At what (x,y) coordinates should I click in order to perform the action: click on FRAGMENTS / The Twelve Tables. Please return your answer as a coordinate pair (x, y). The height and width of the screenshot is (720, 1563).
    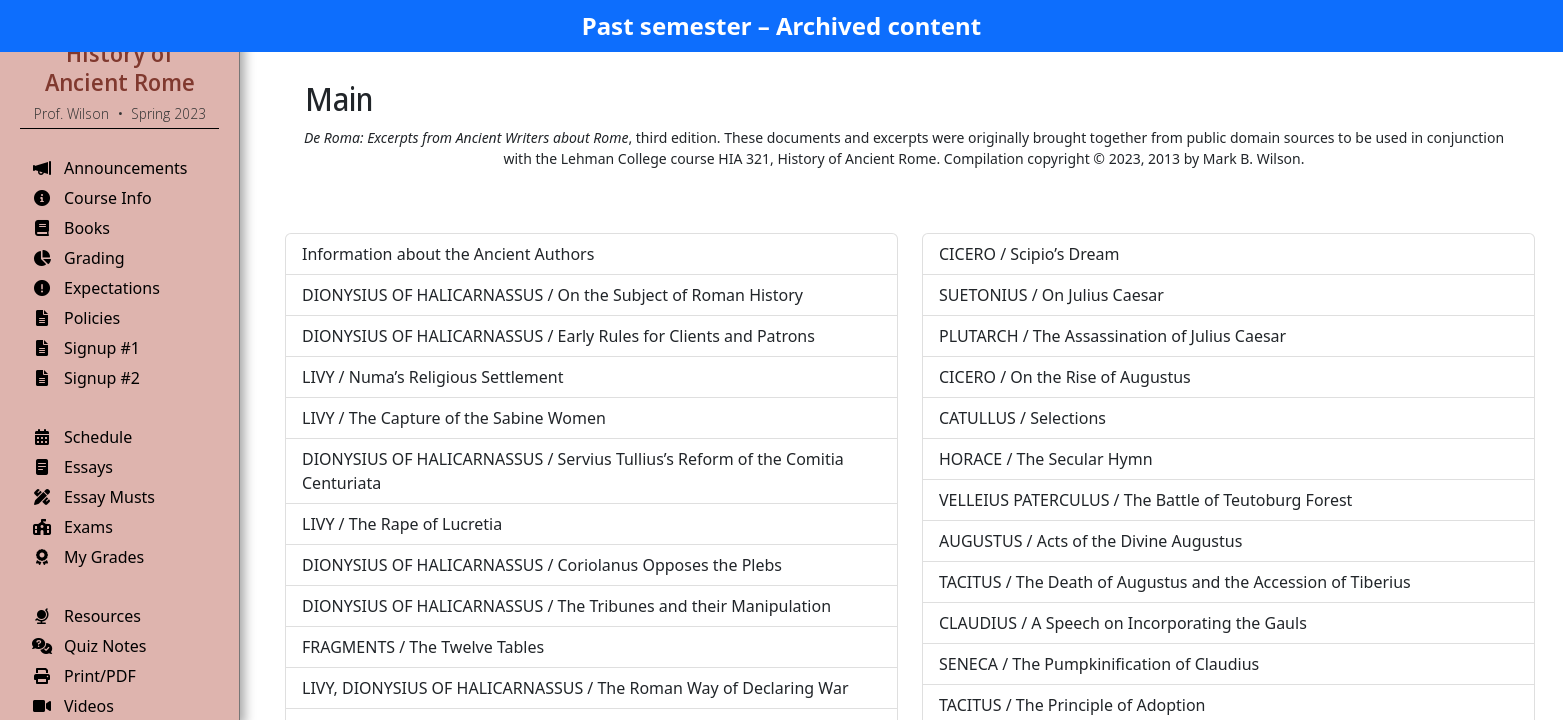
    Looking at the image, I should click on (423, 647).